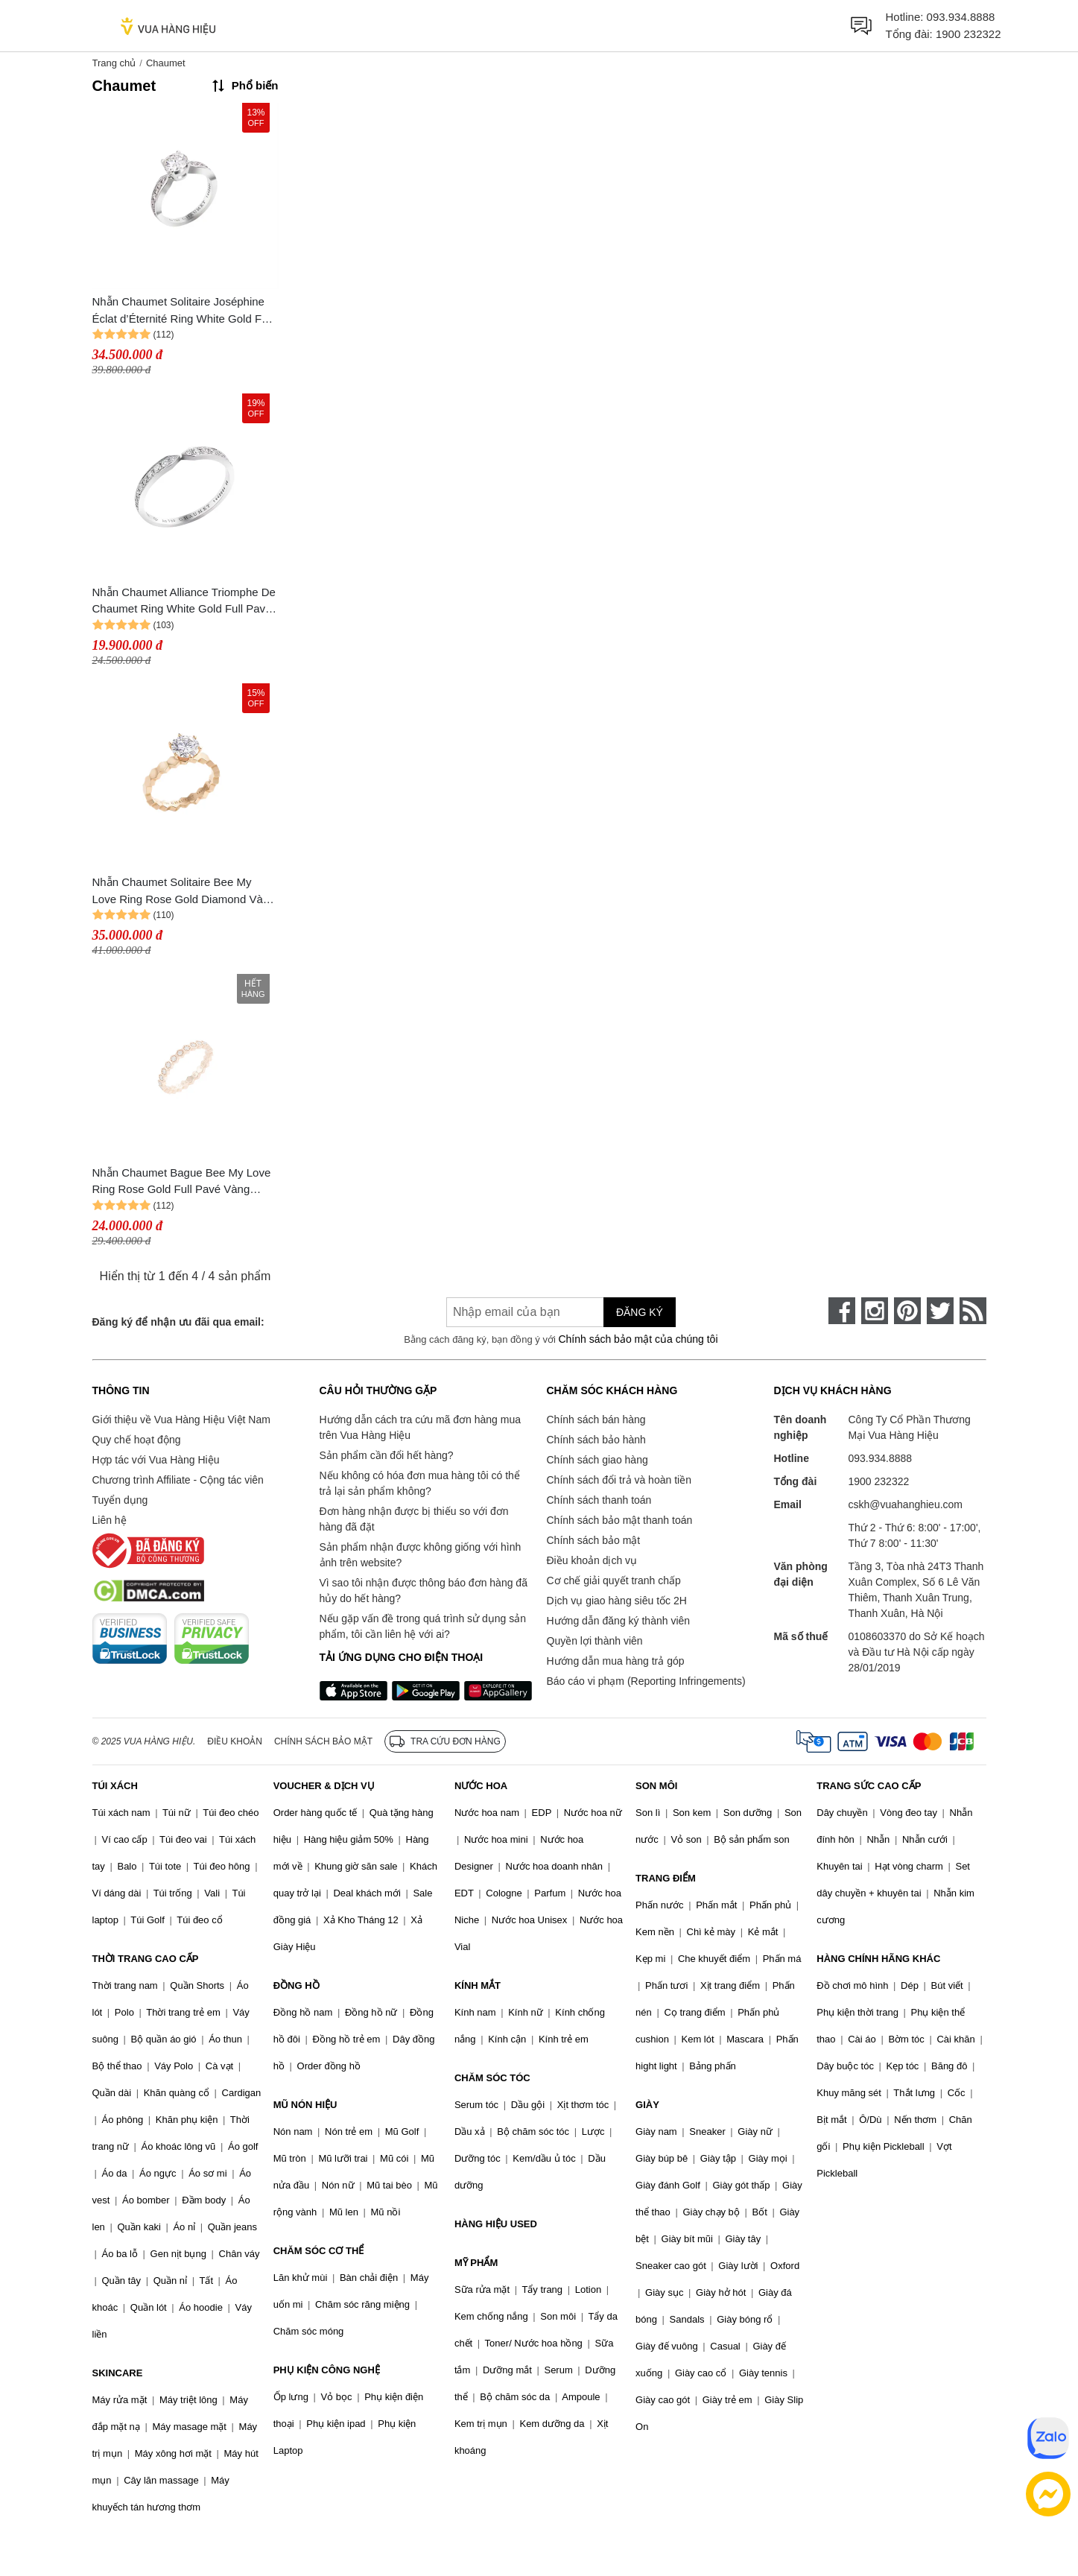  What do you see at coordinates (596, 1419) in the screenshot?
I see `Chính sách bán hàng` at bounding box center [596, 1419].